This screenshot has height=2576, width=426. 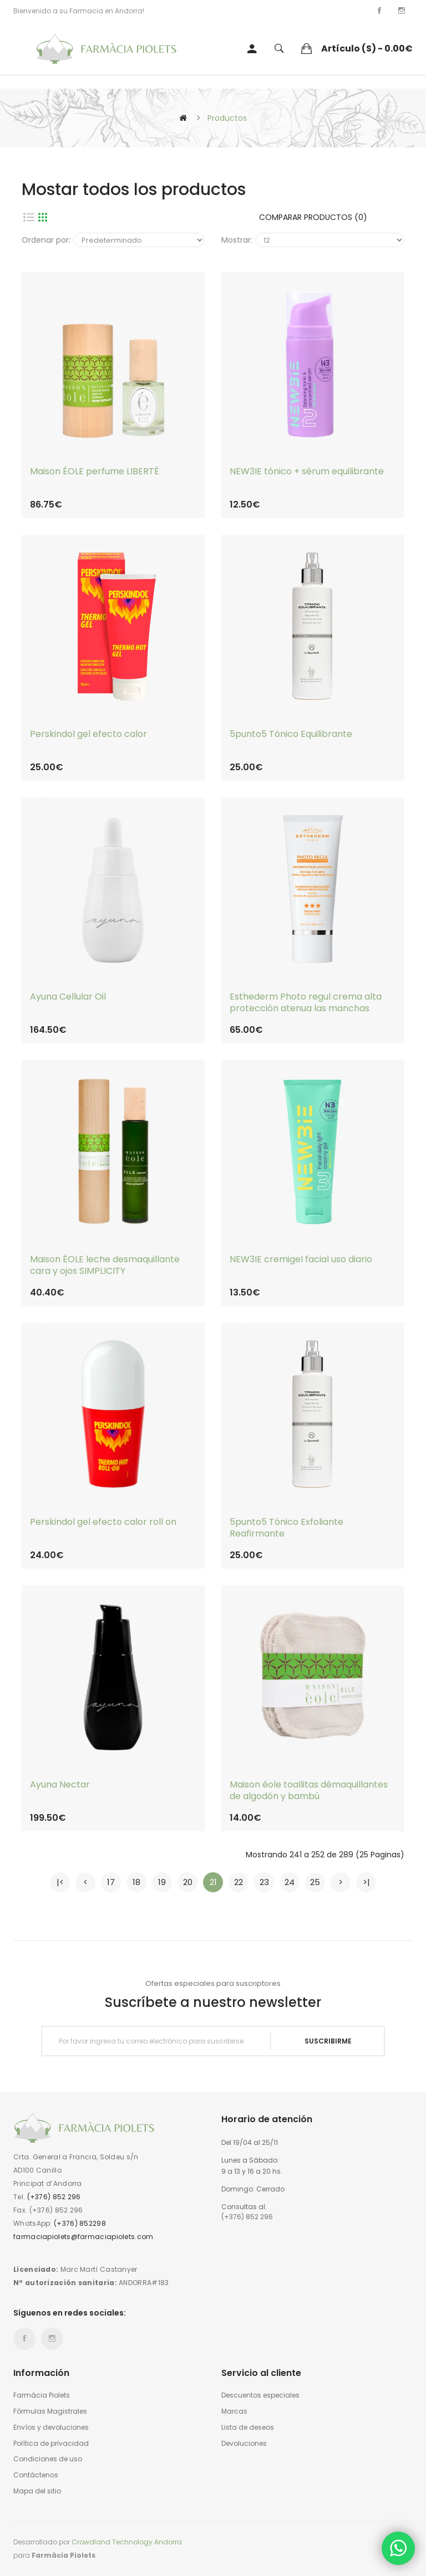 I want to click on 22, so click(x=238, y=1882).